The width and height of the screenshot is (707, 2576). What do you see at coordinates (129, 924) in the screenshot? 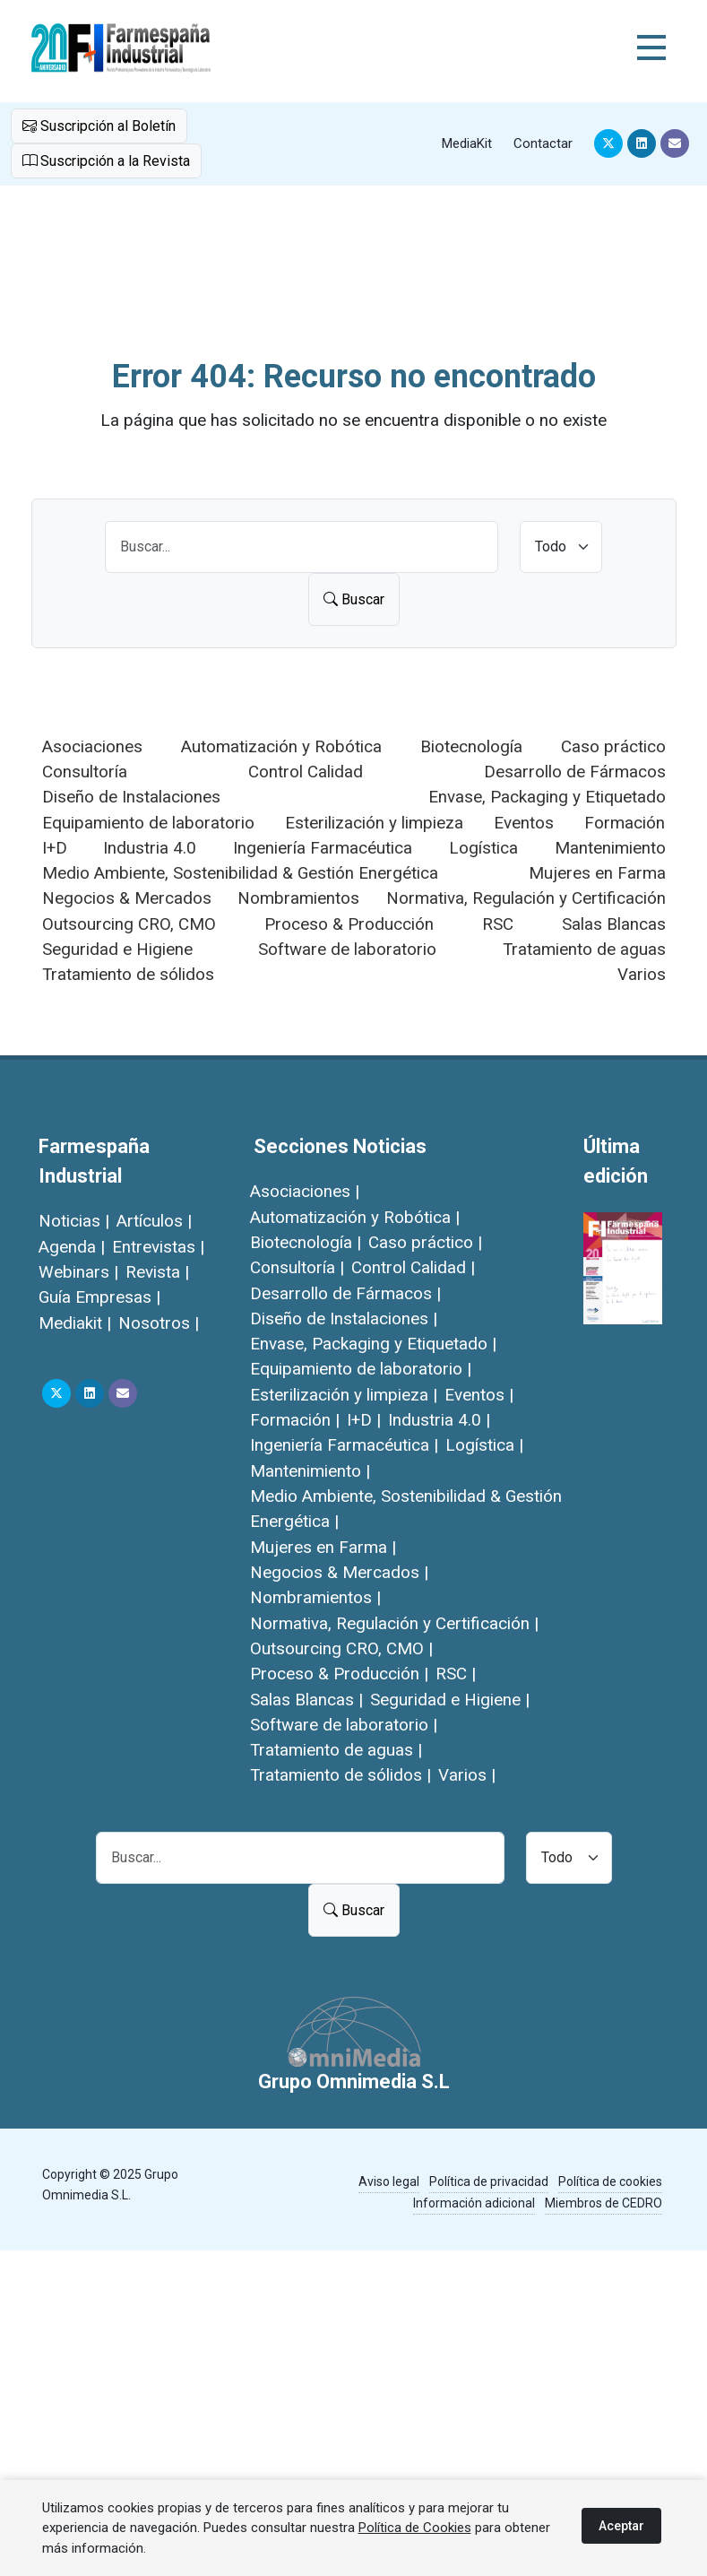
I see `Outsourcing CRO, CMO` at bounding box center [129, 924].